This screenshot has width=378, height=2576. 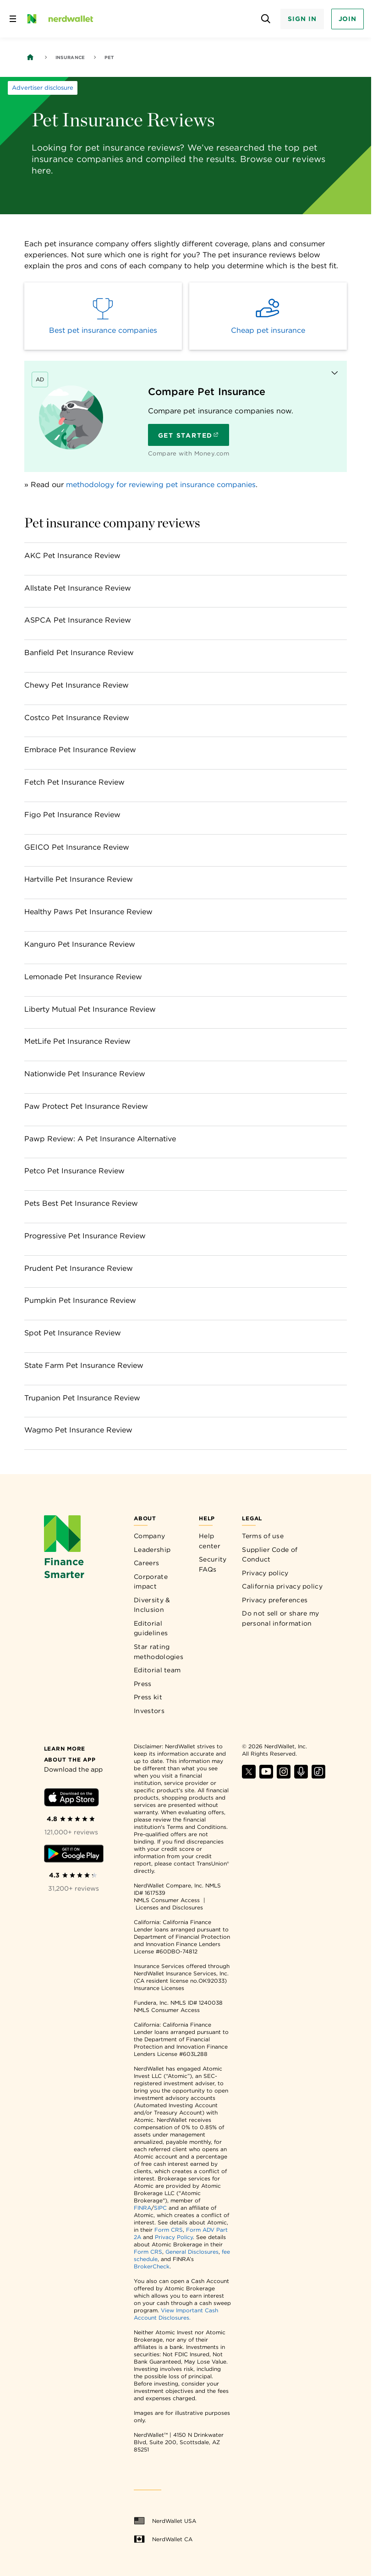 I want to click on Licenses and Disclosures, so click(x=169, y=1907).